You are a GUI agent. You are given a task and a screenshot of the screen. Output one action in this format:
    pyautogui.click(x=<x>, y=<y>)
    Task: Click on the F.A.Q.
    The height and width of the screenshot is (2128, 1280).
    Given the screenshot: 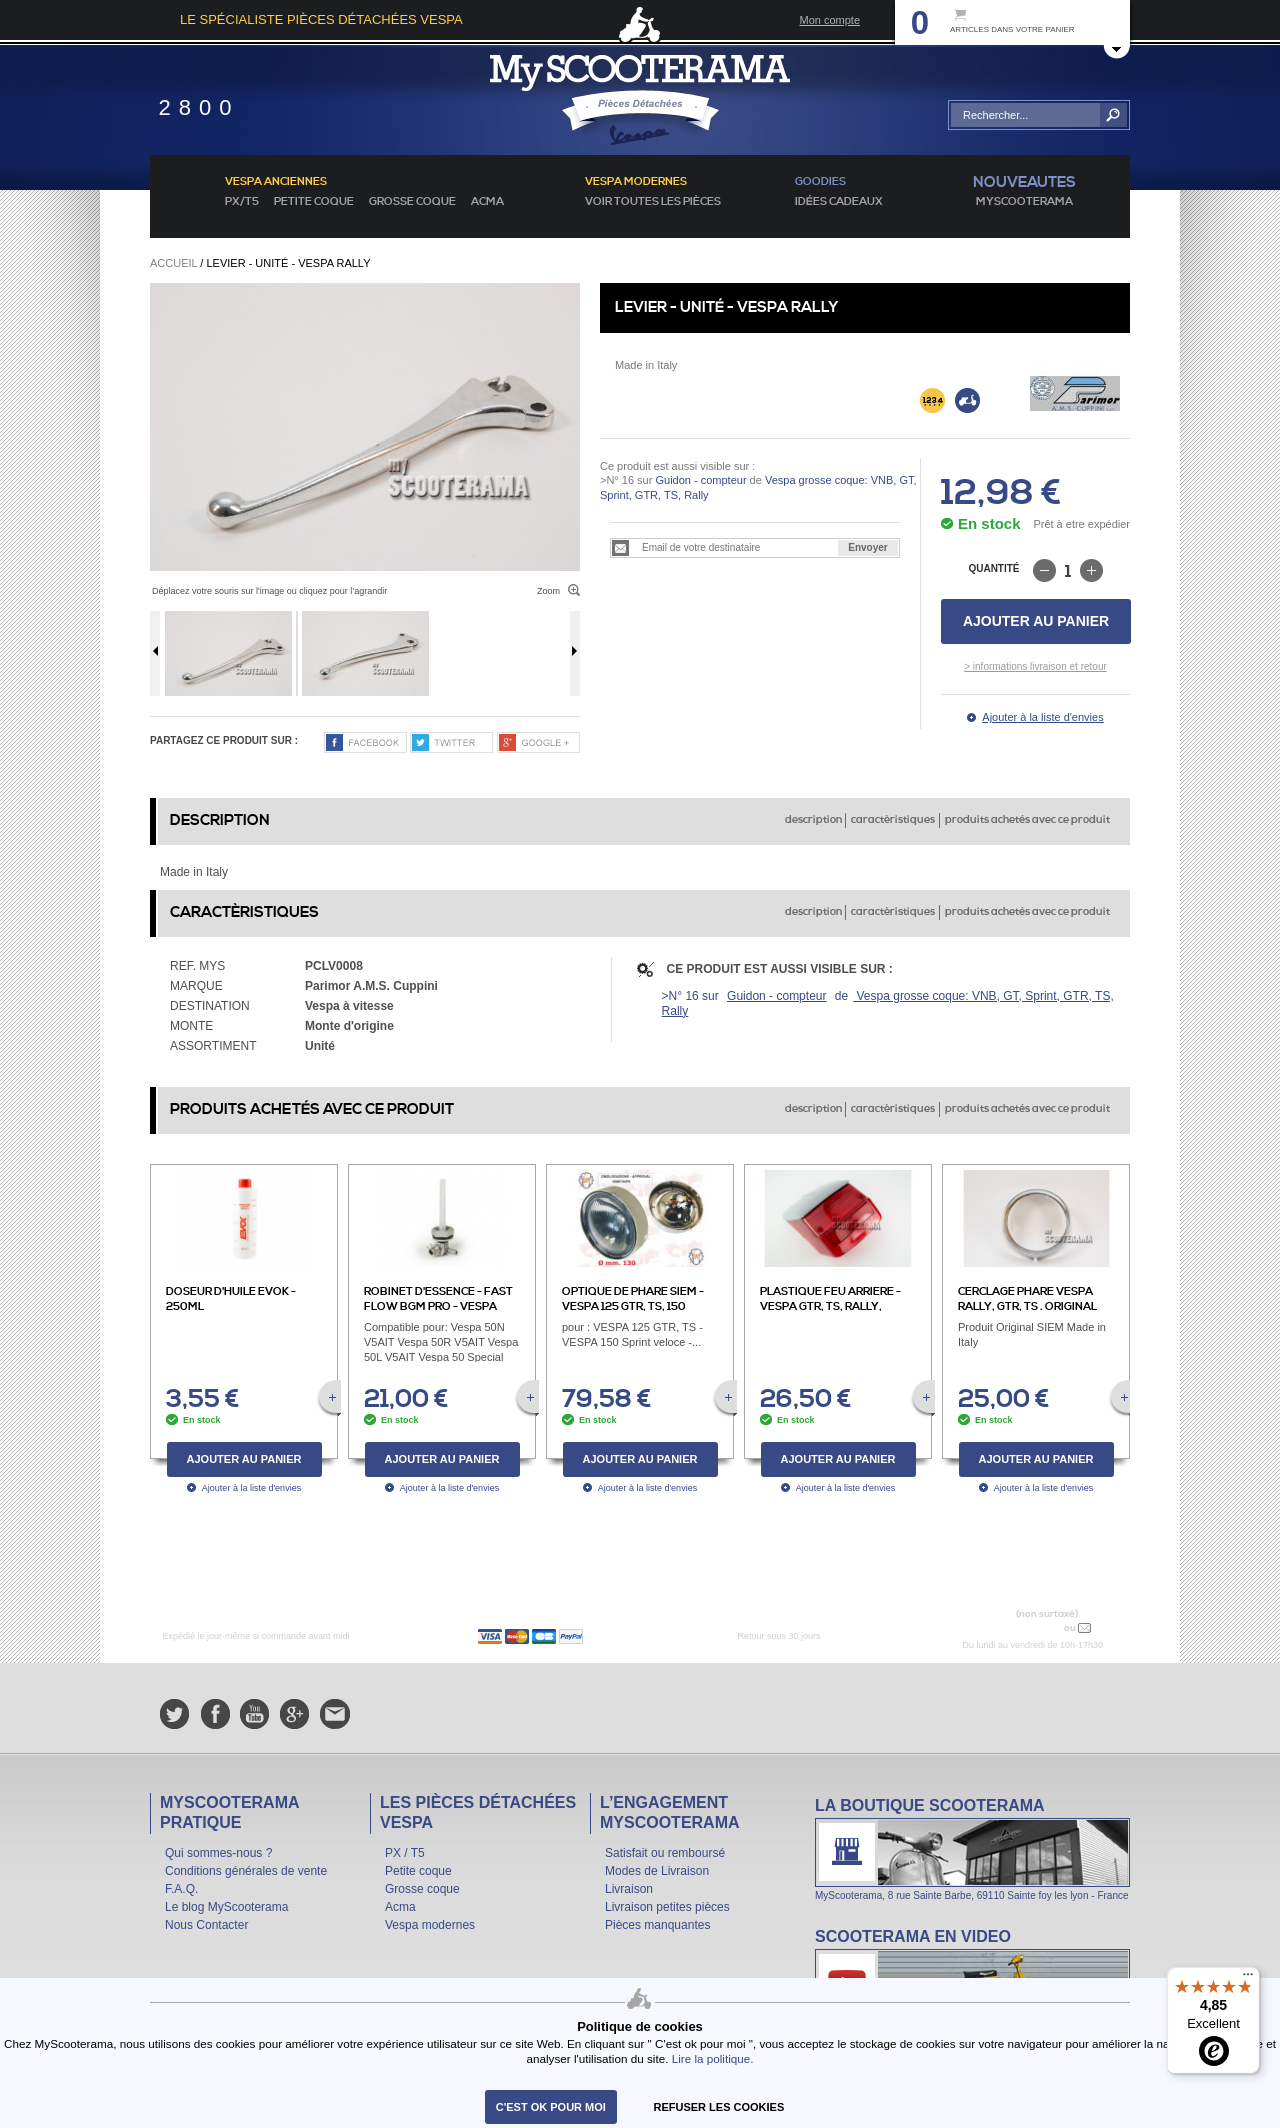 What is the action you would take?
    pyautogui.click(x=181, y=1889)
    